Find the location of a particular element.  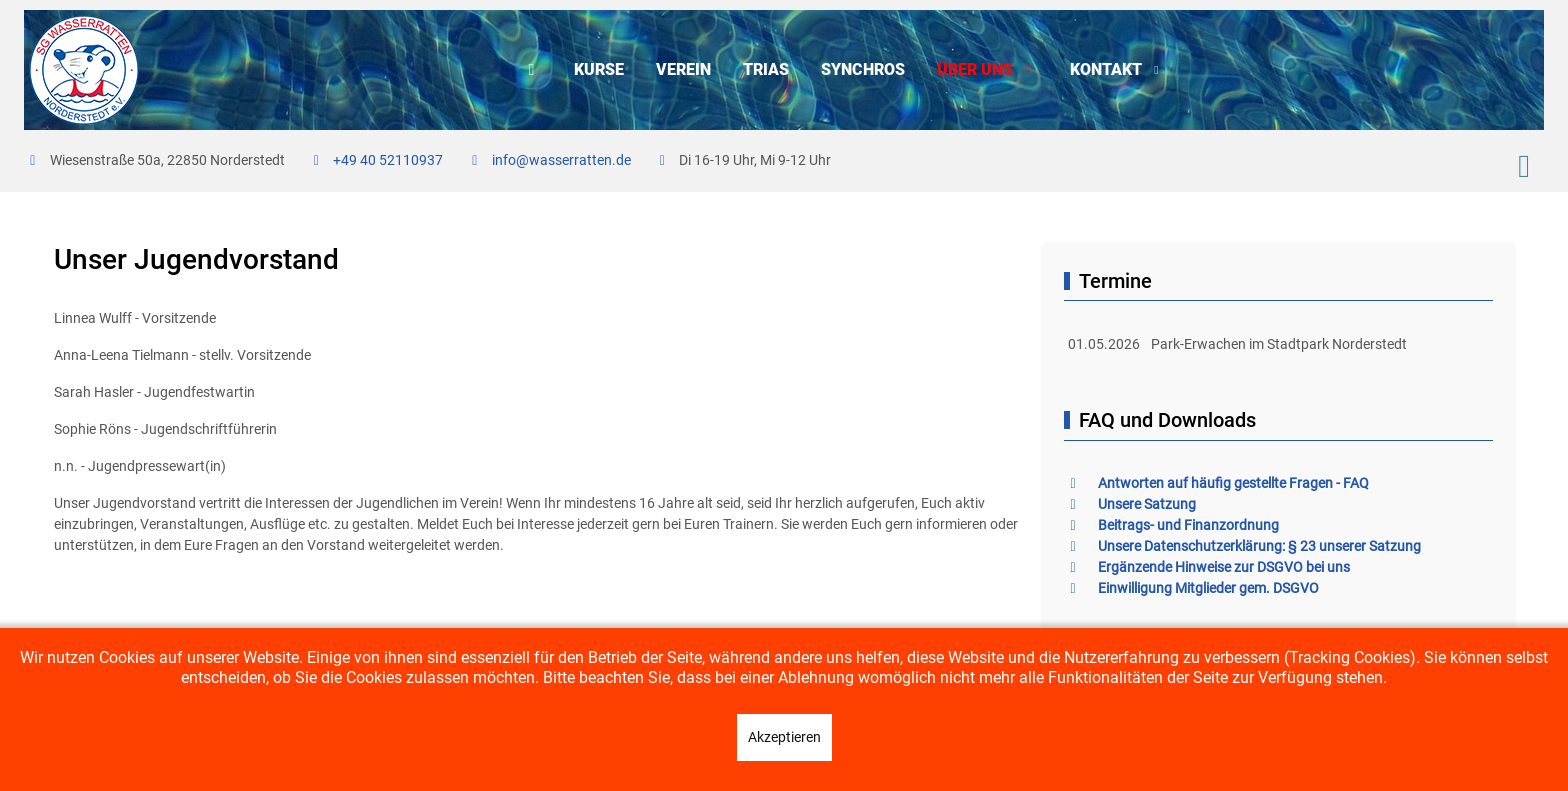

Antworten auf häufig gestellte Fragen - FAQ is located at coordinates (1216, 483).